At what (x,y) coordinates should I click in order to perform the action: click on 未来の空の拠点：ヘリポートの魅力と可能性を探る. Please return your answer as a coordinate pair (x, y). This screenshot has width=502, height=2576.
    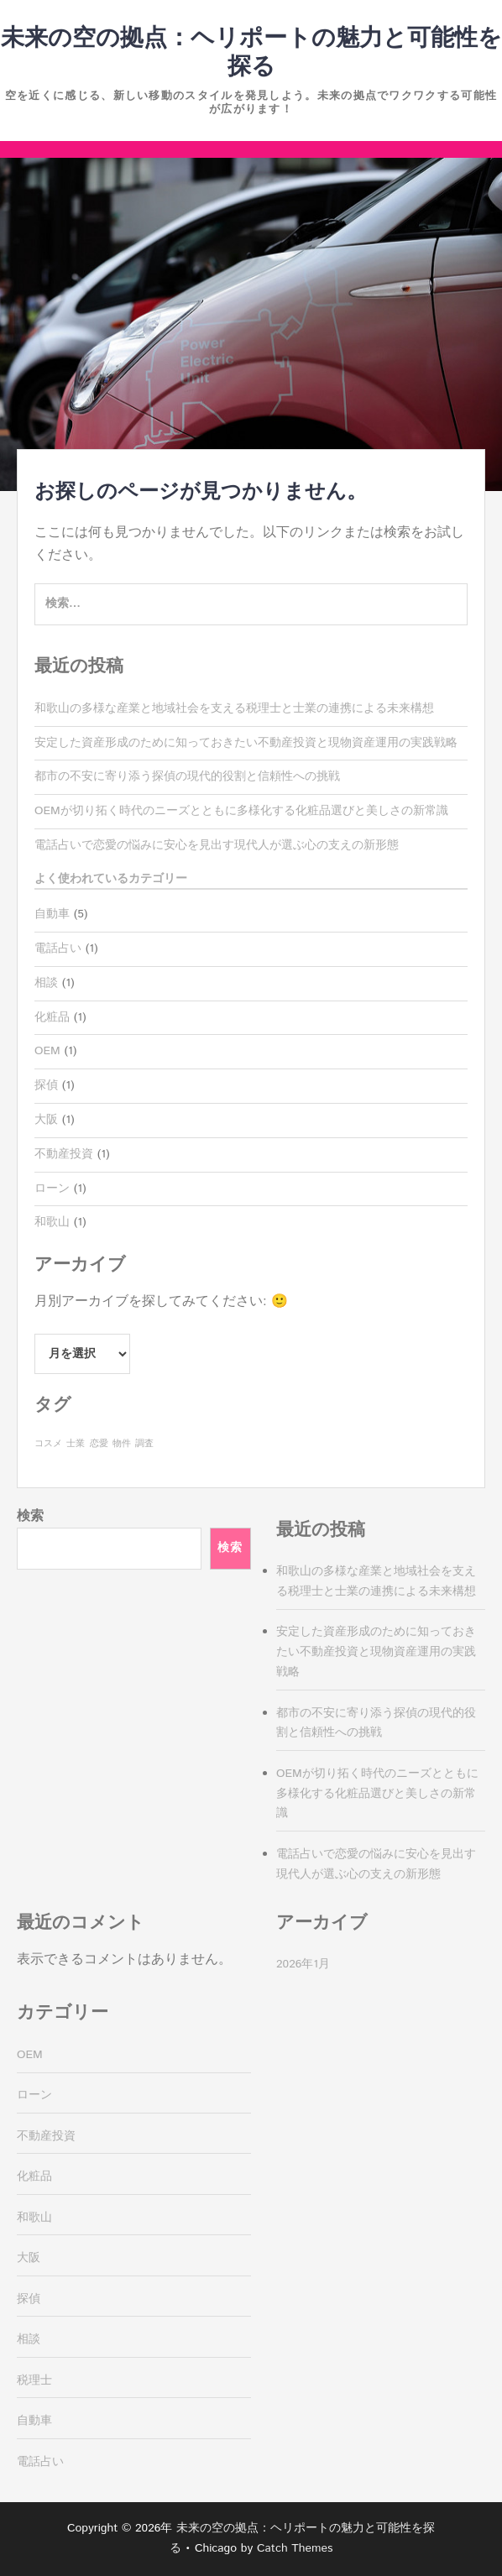
    Looking at the image, I should click on (251, 53).